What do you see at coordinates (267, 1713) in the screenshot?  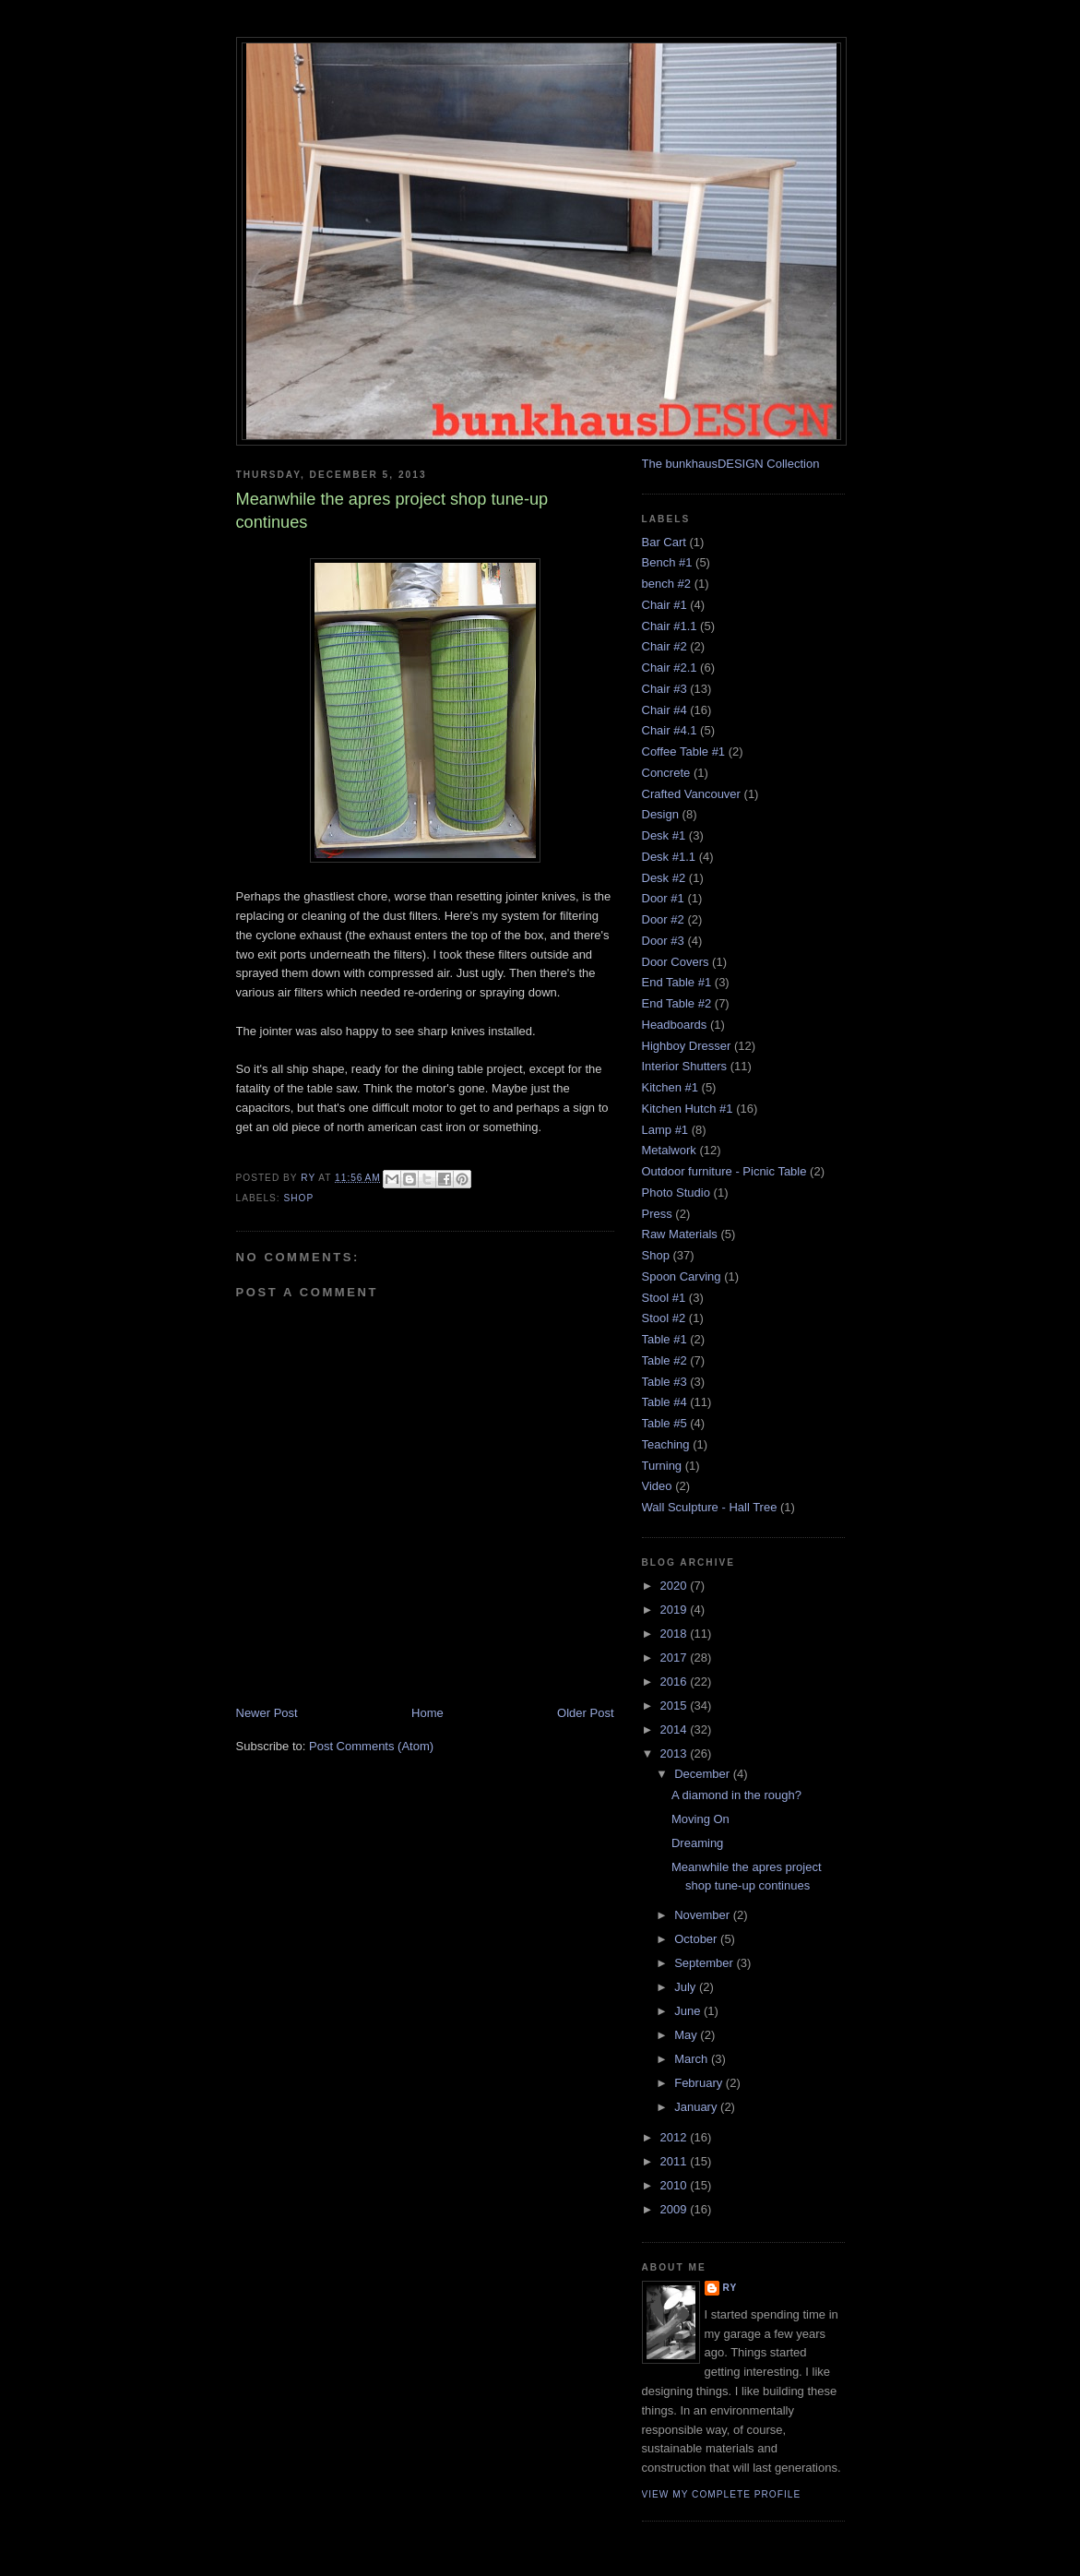 I see `Newer Post` at bounding box center [267, 1713].